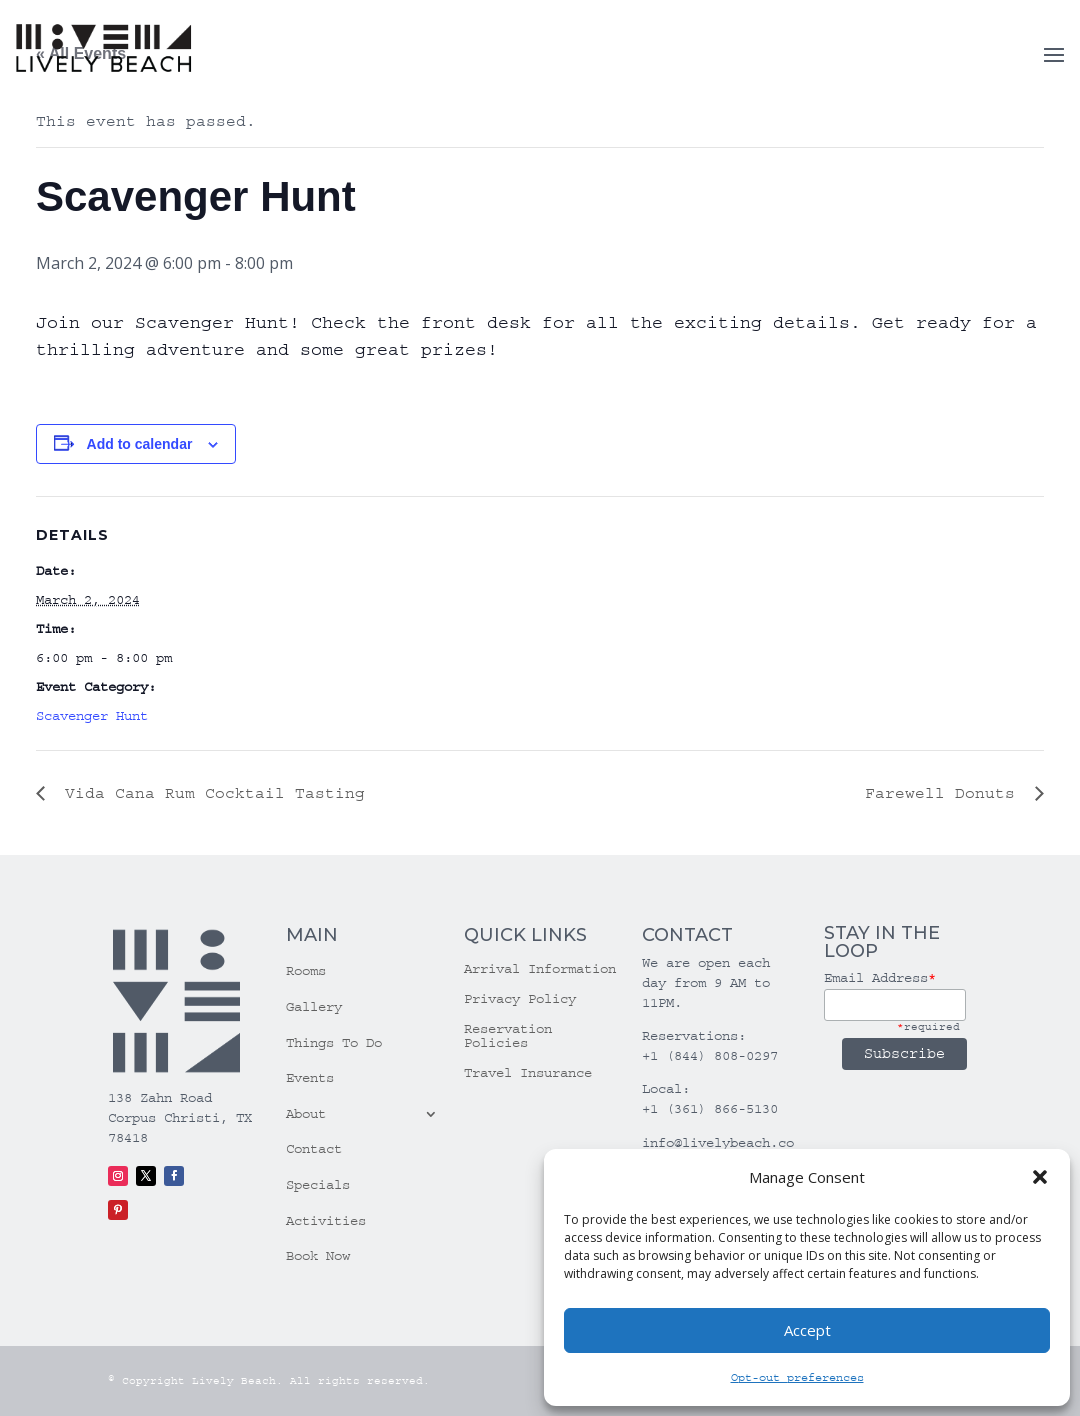  Describe the element at coordinates (528, 1073) in the screenshot. I see `Travel Insurance` at that location.